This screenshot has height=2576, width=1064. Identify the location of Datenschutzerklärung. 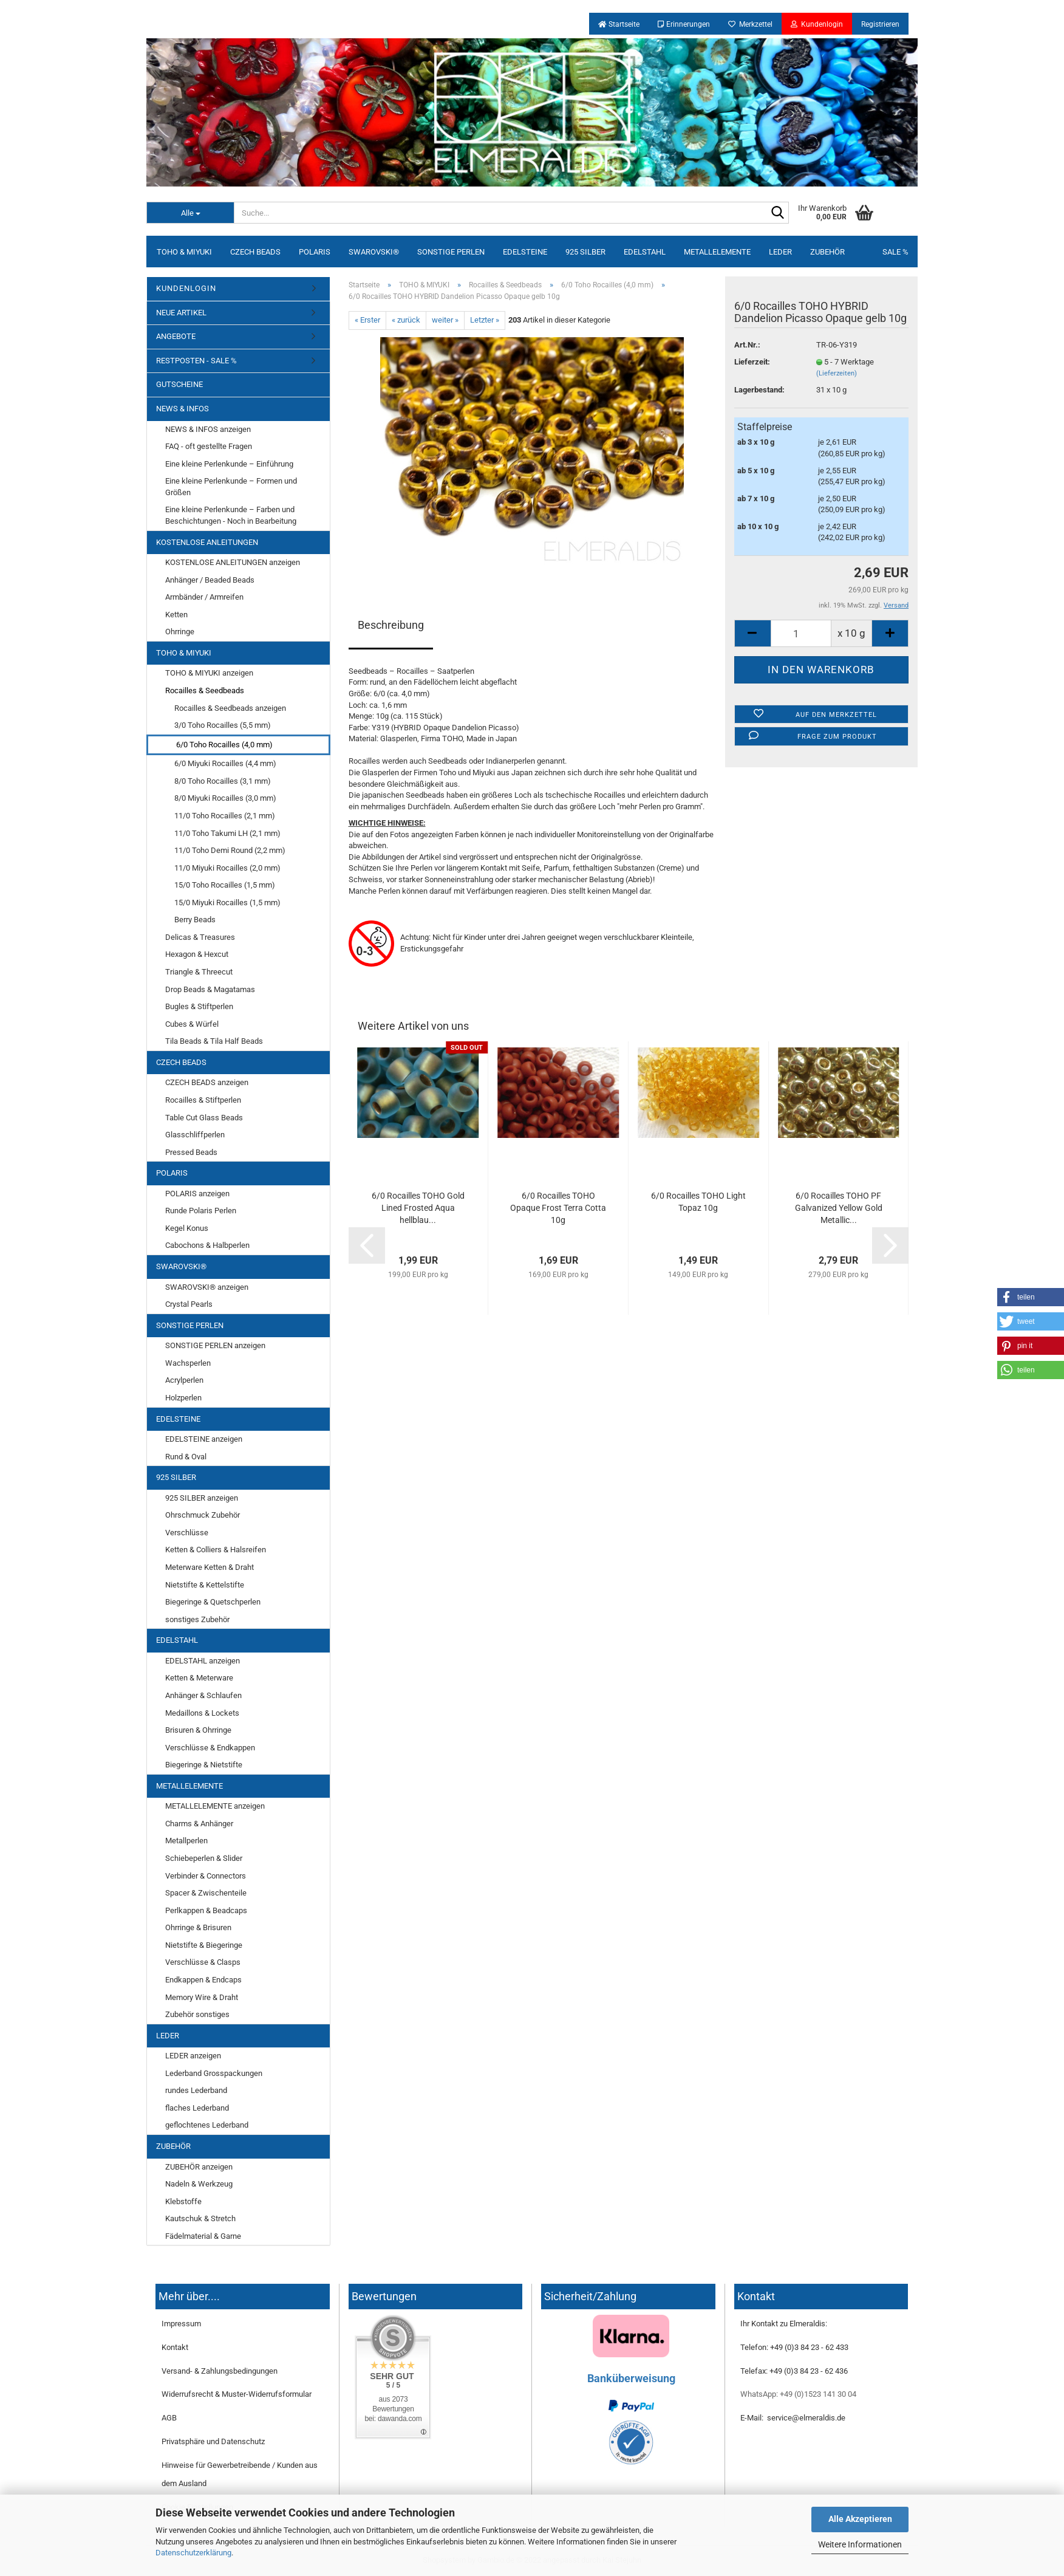
(193, 2552).